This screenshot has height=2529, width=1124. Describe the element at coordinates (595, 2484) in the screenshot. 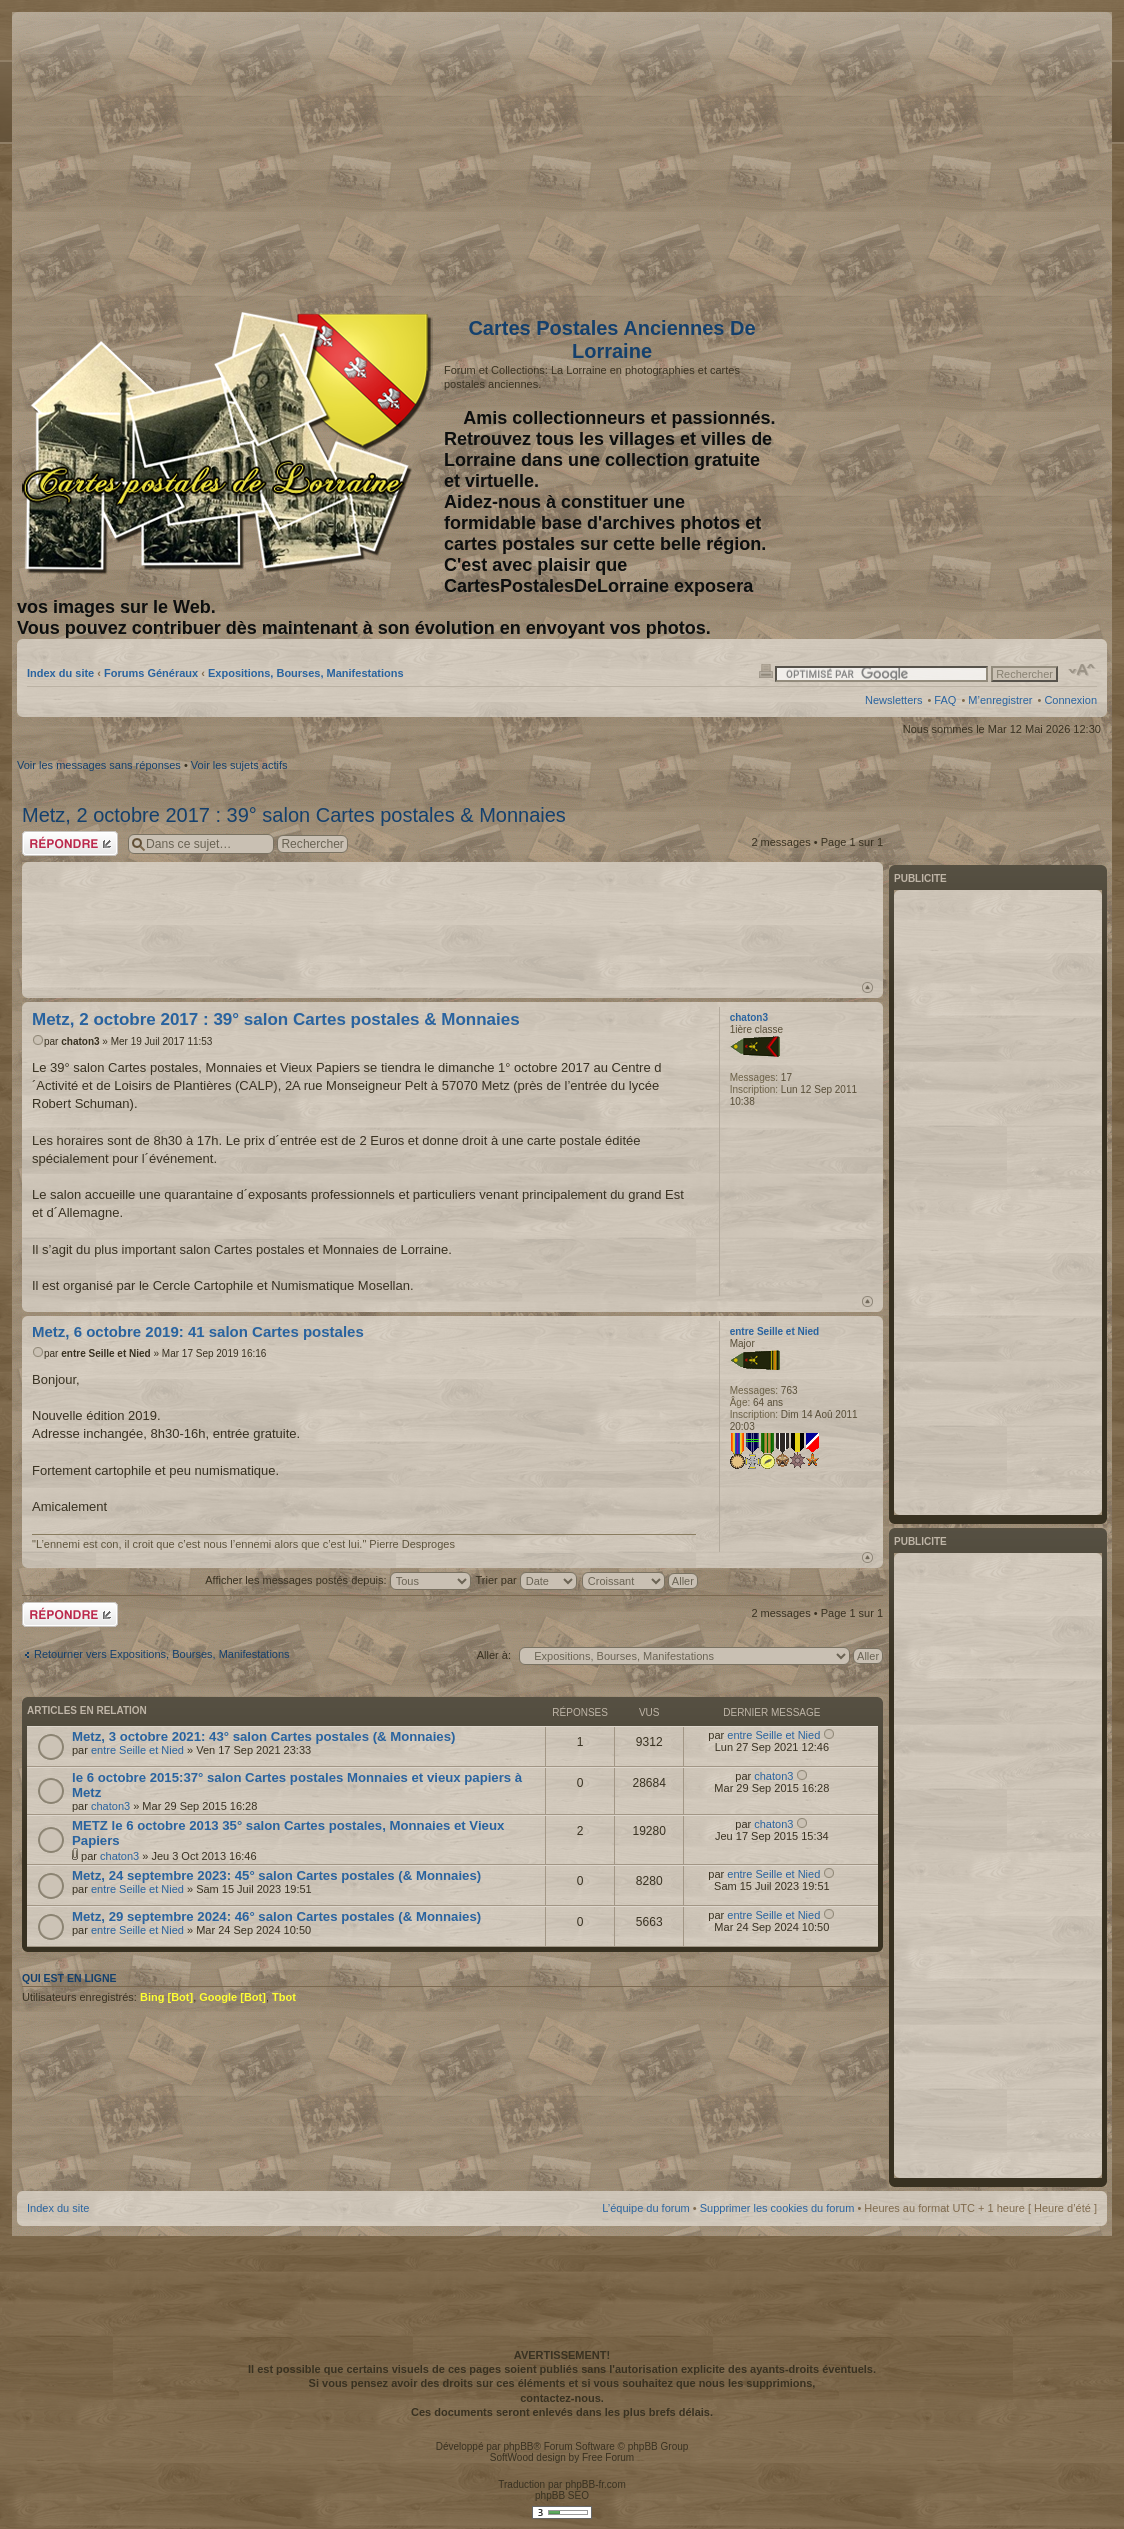

I see `phpBB-fr.com` at that location.